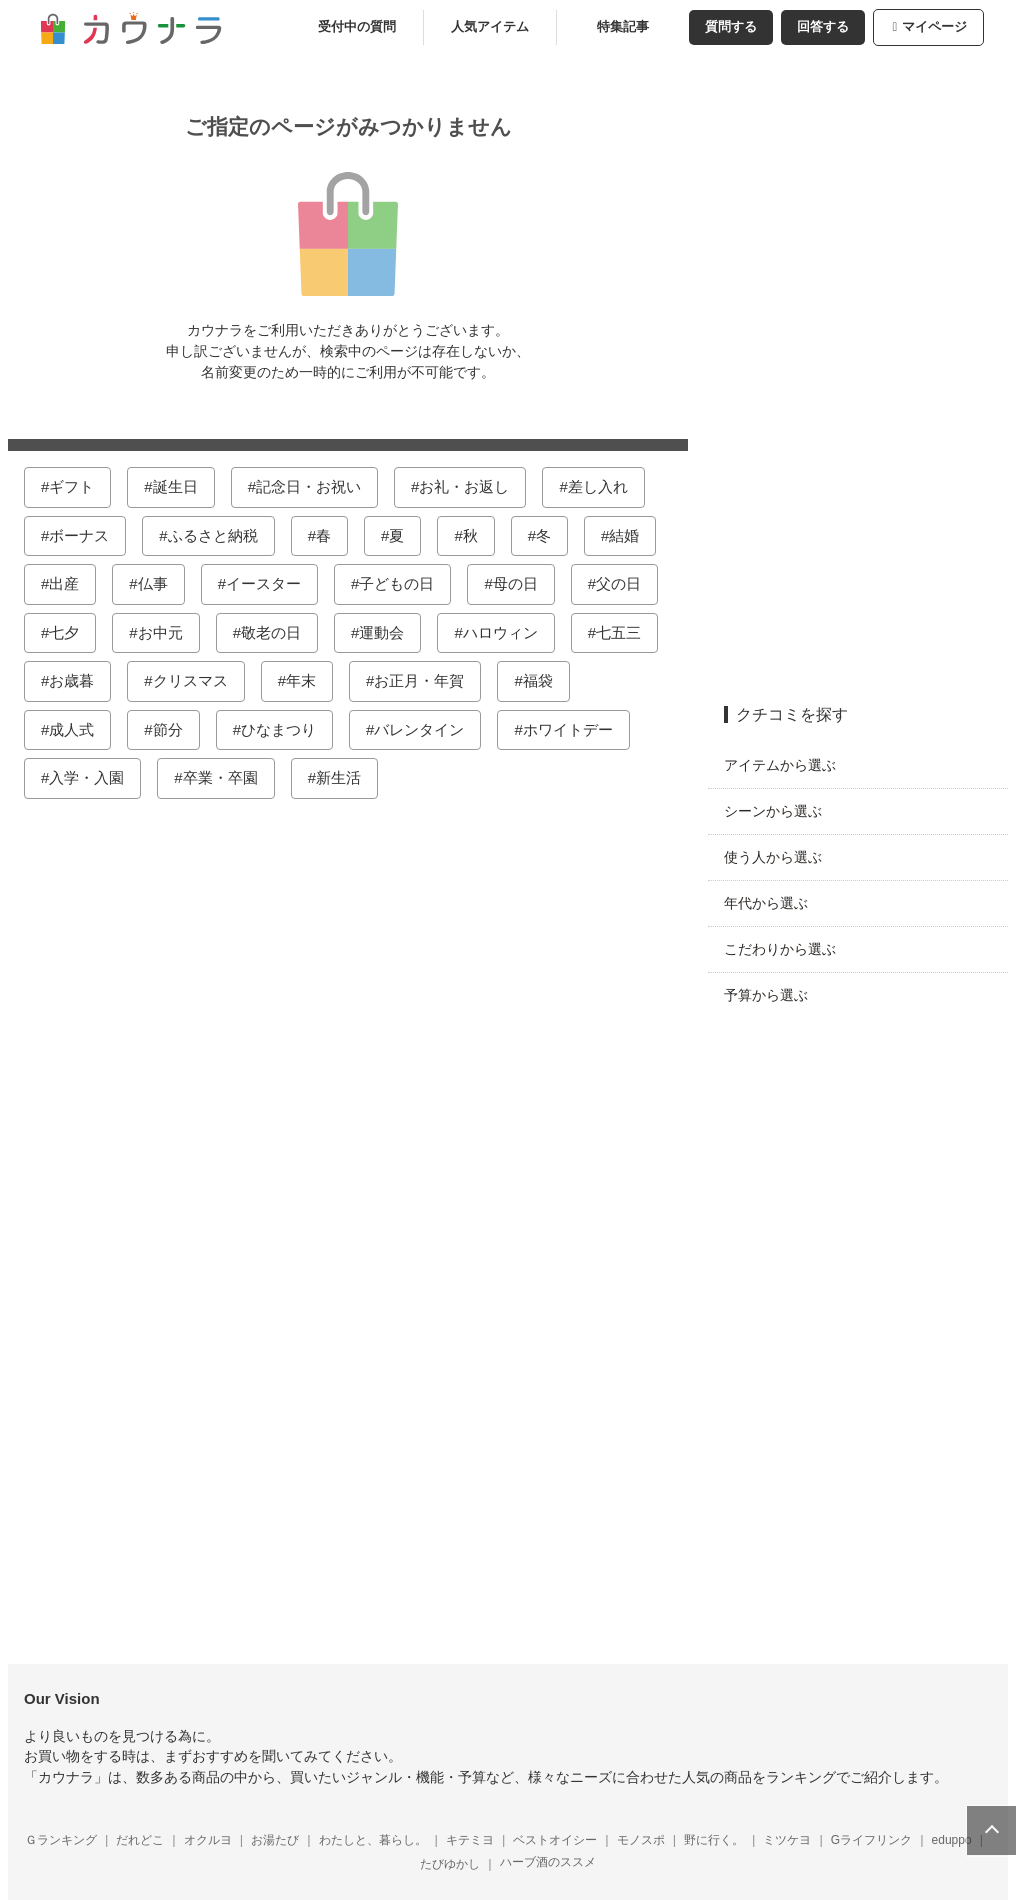  Describe the element at coordinates (831, 27) in the screenshot. I see `回答する` at that location.